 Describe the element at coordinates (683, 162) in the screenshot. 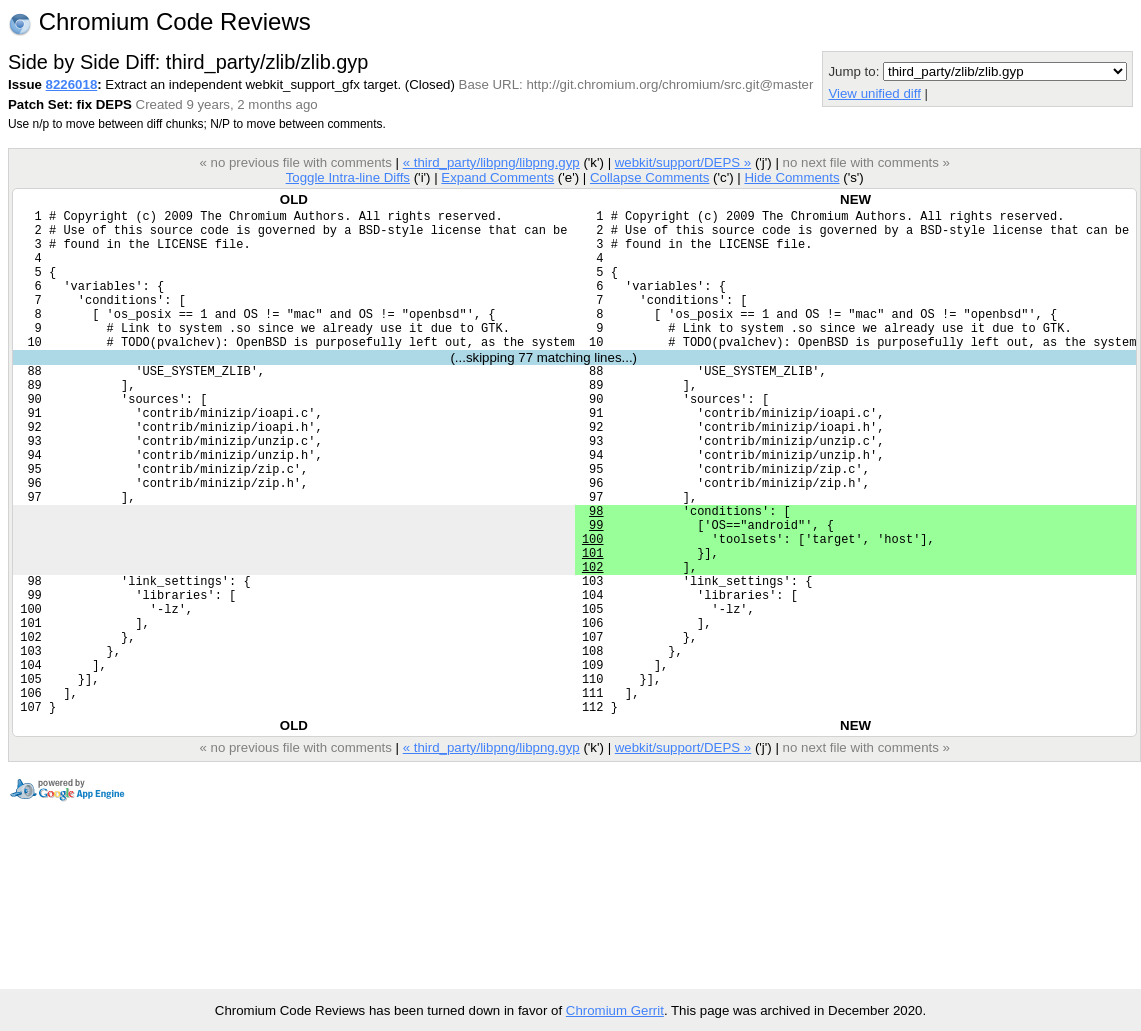

I see `webkit/support/DEPS »` at that location.